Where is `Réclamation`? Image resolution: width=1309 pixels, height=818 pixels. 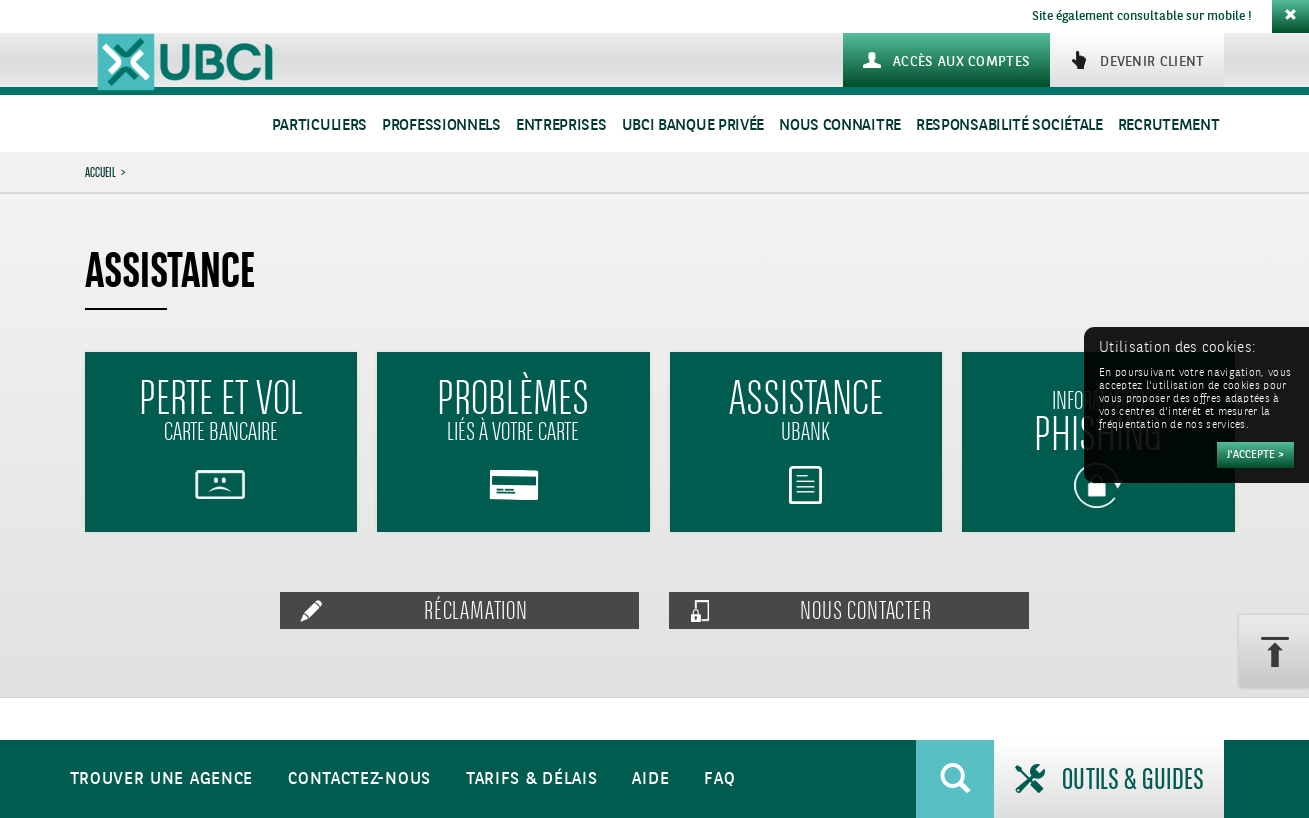 Réclamation is located at coordinates (476, 611).